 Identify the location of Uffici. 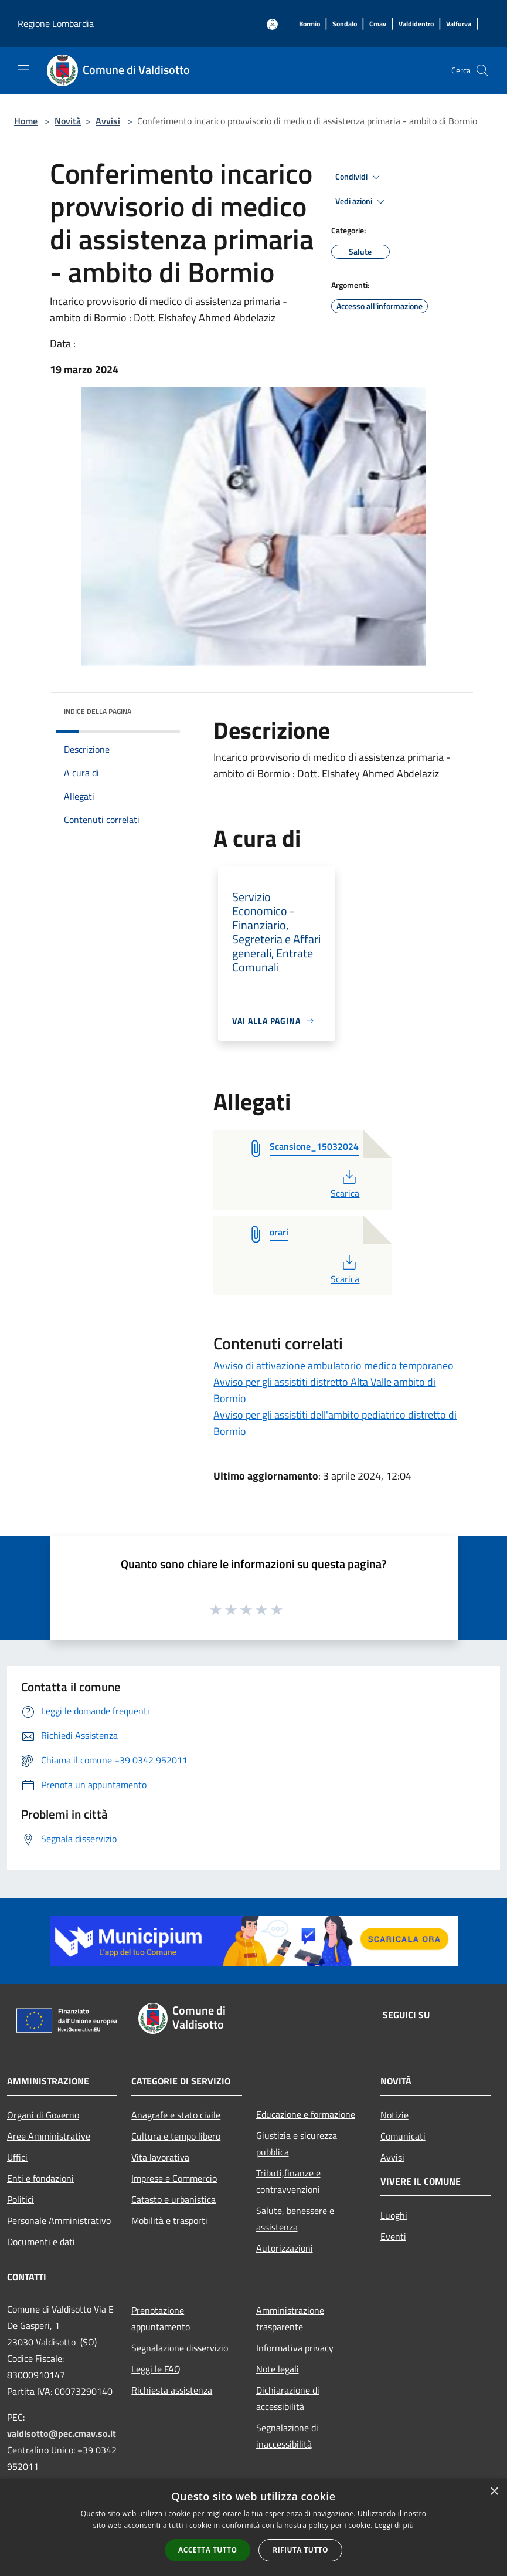
(17, 2157).